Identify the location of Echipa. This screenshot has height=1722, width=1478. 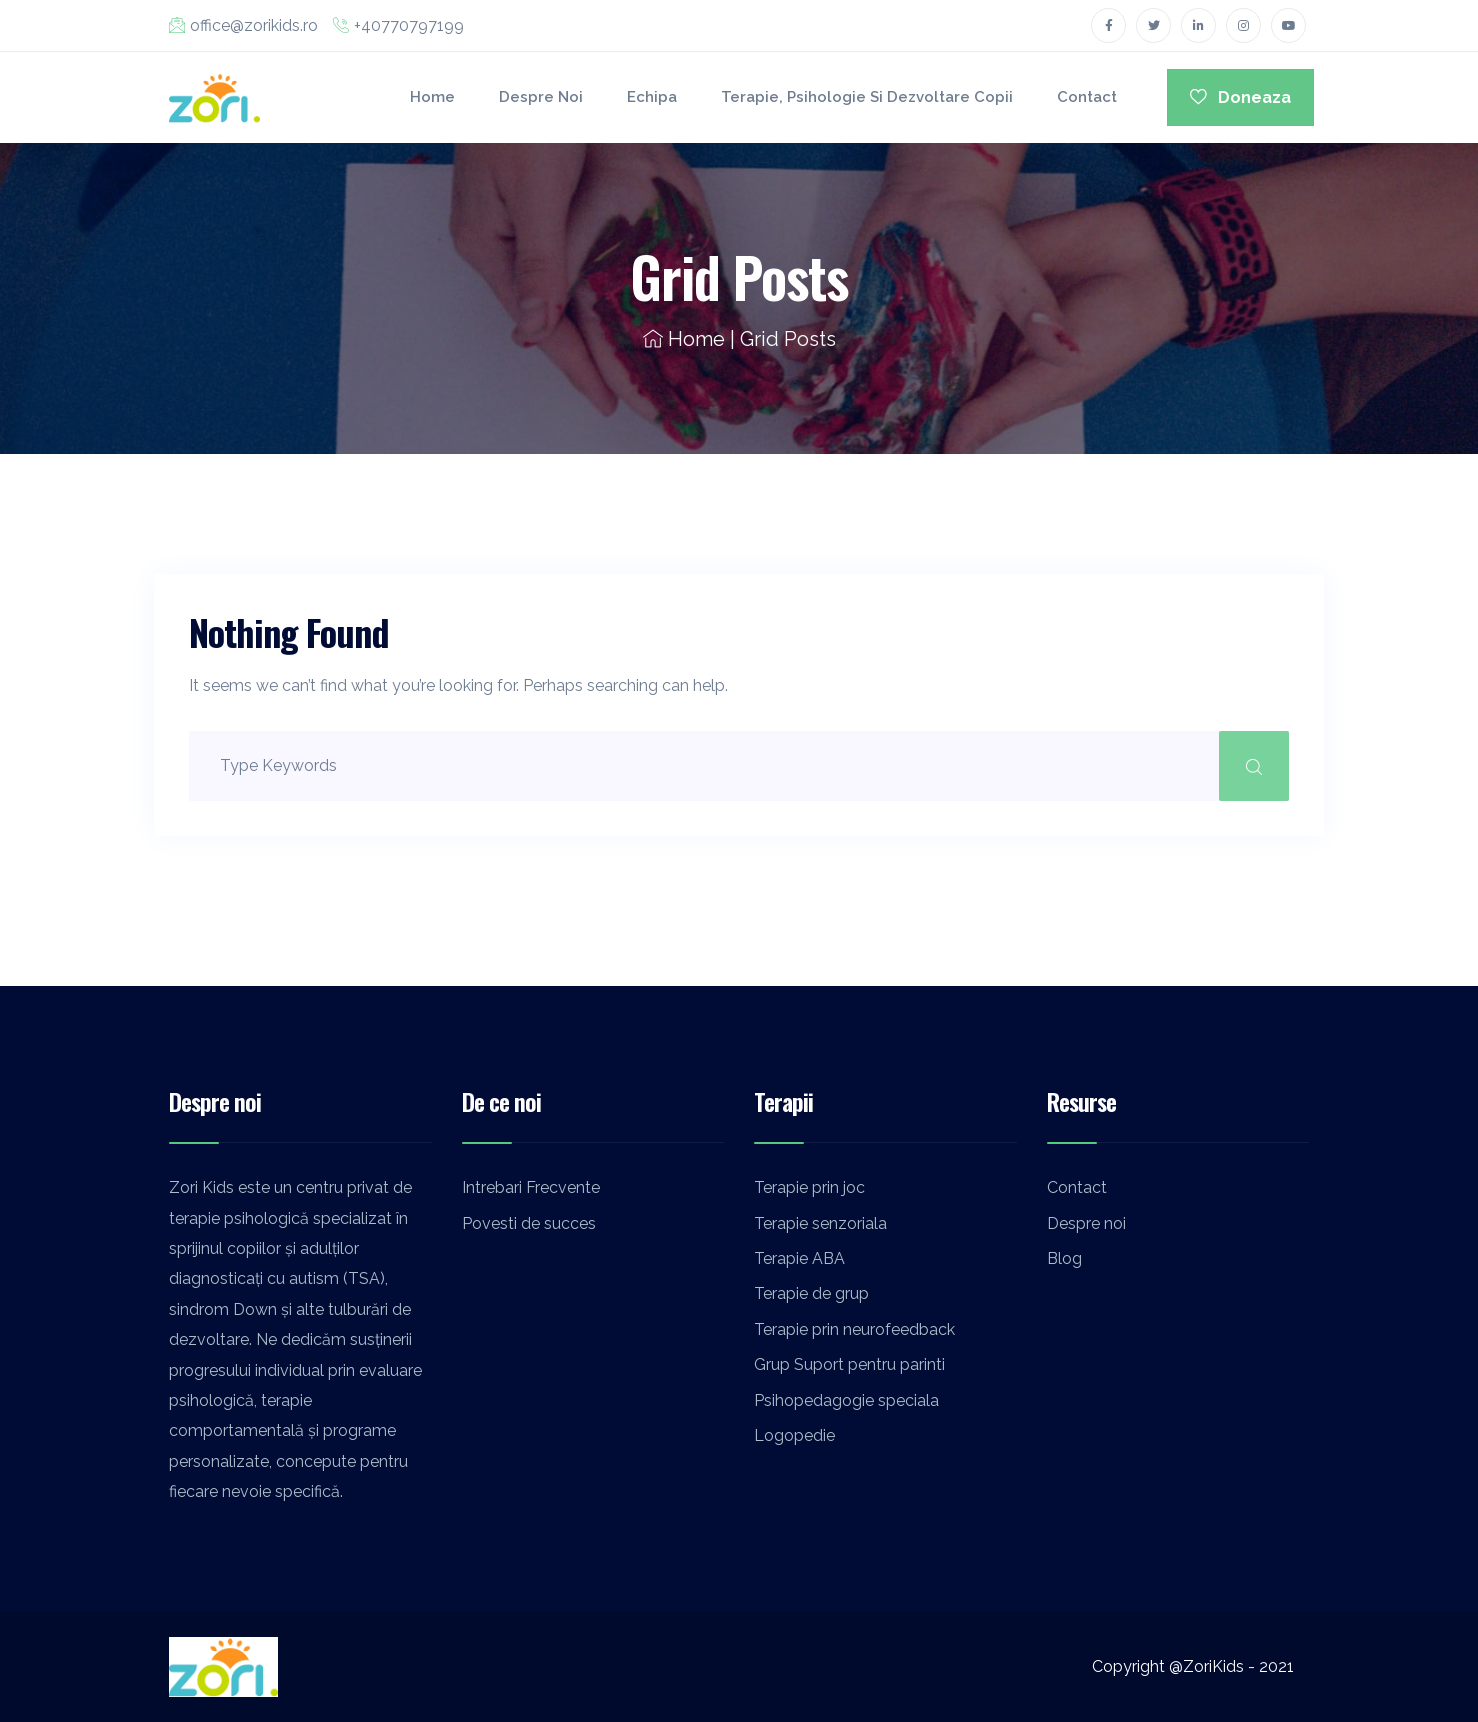
(652, 97).